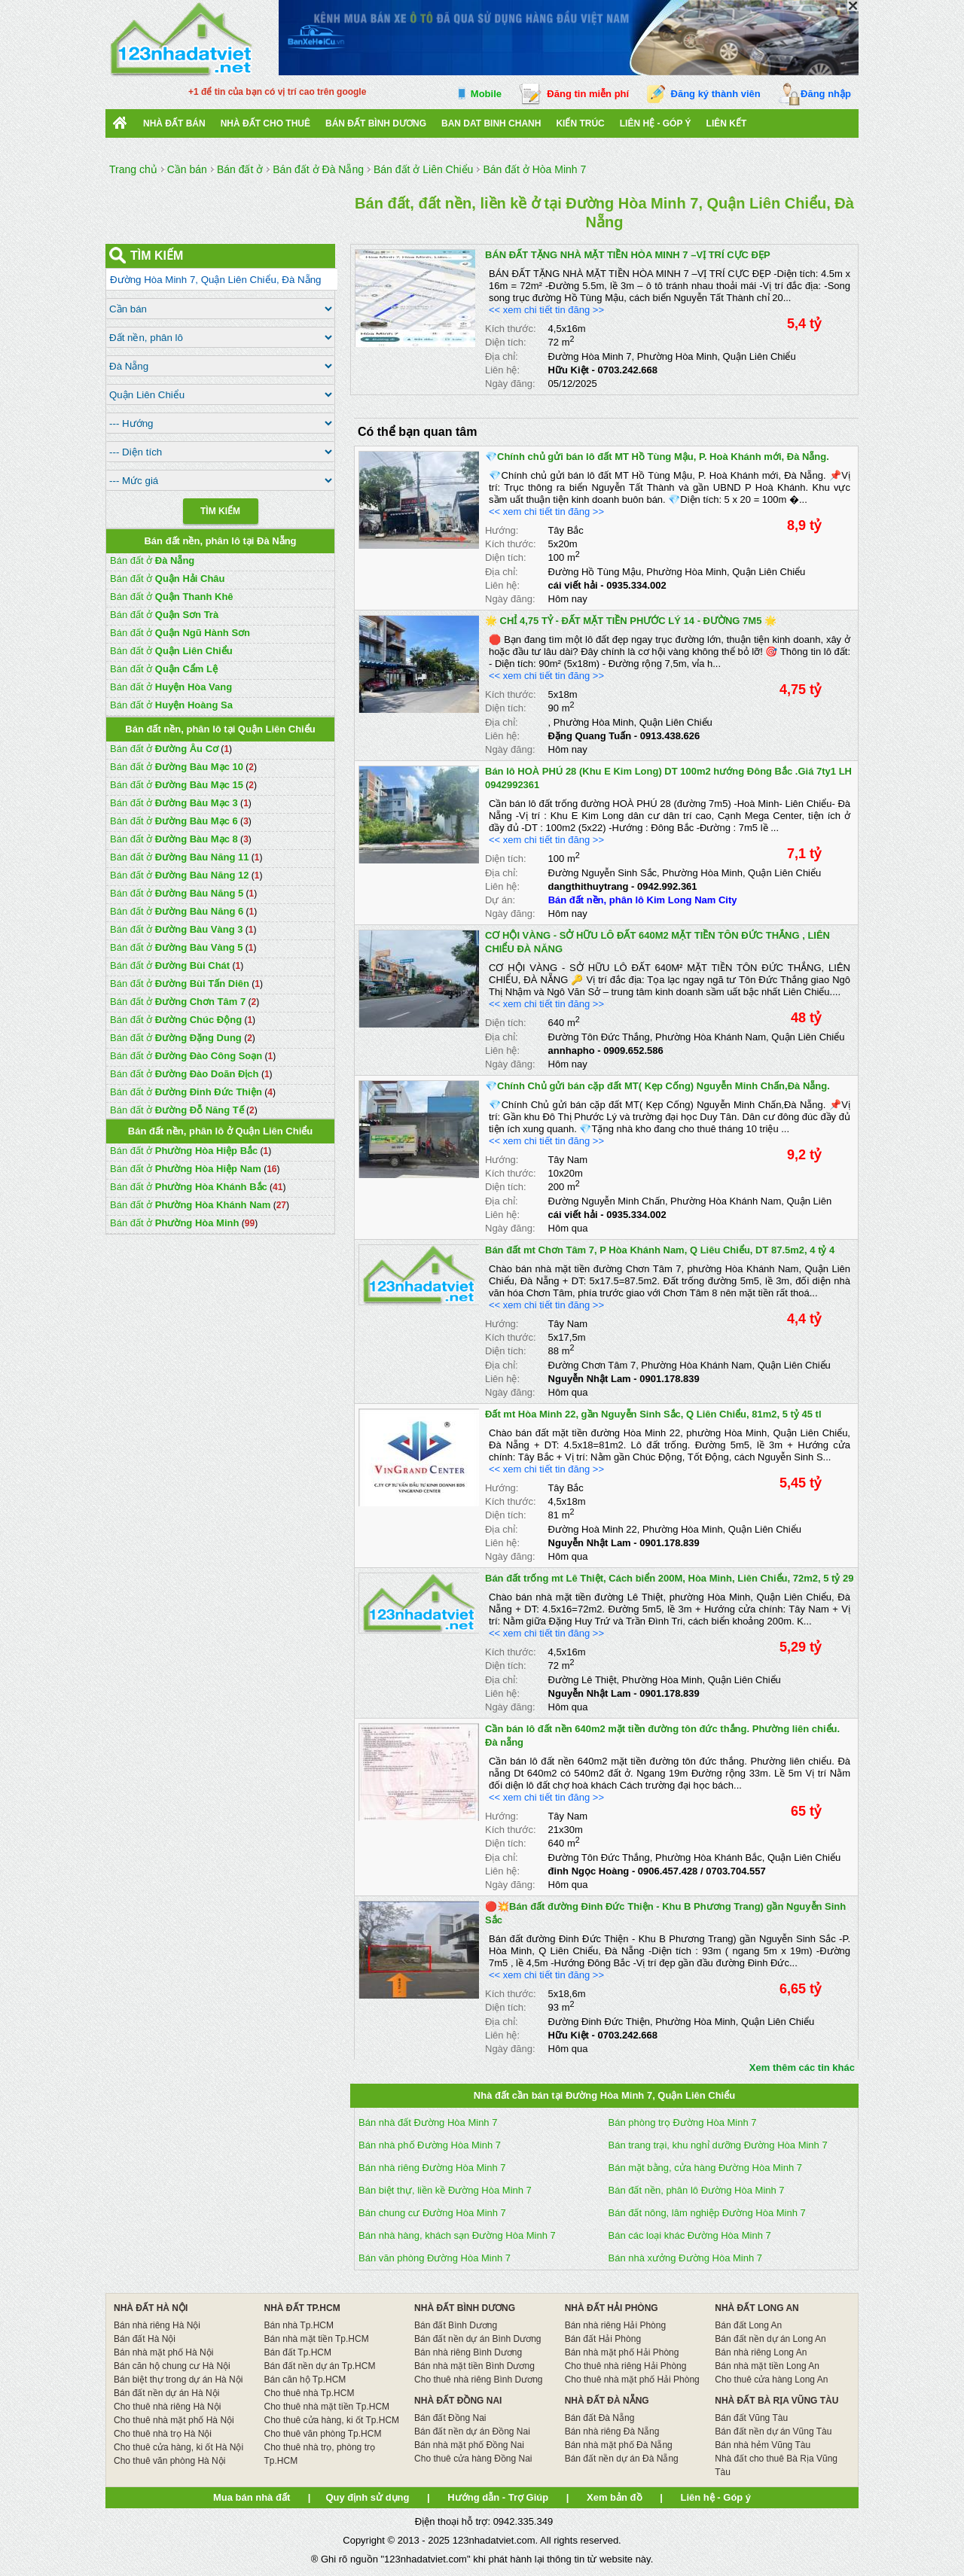  What do you see at coordinates (152, 560) in the screenshot?
I see `Bán đất ở` at bounding box center [152, 560].